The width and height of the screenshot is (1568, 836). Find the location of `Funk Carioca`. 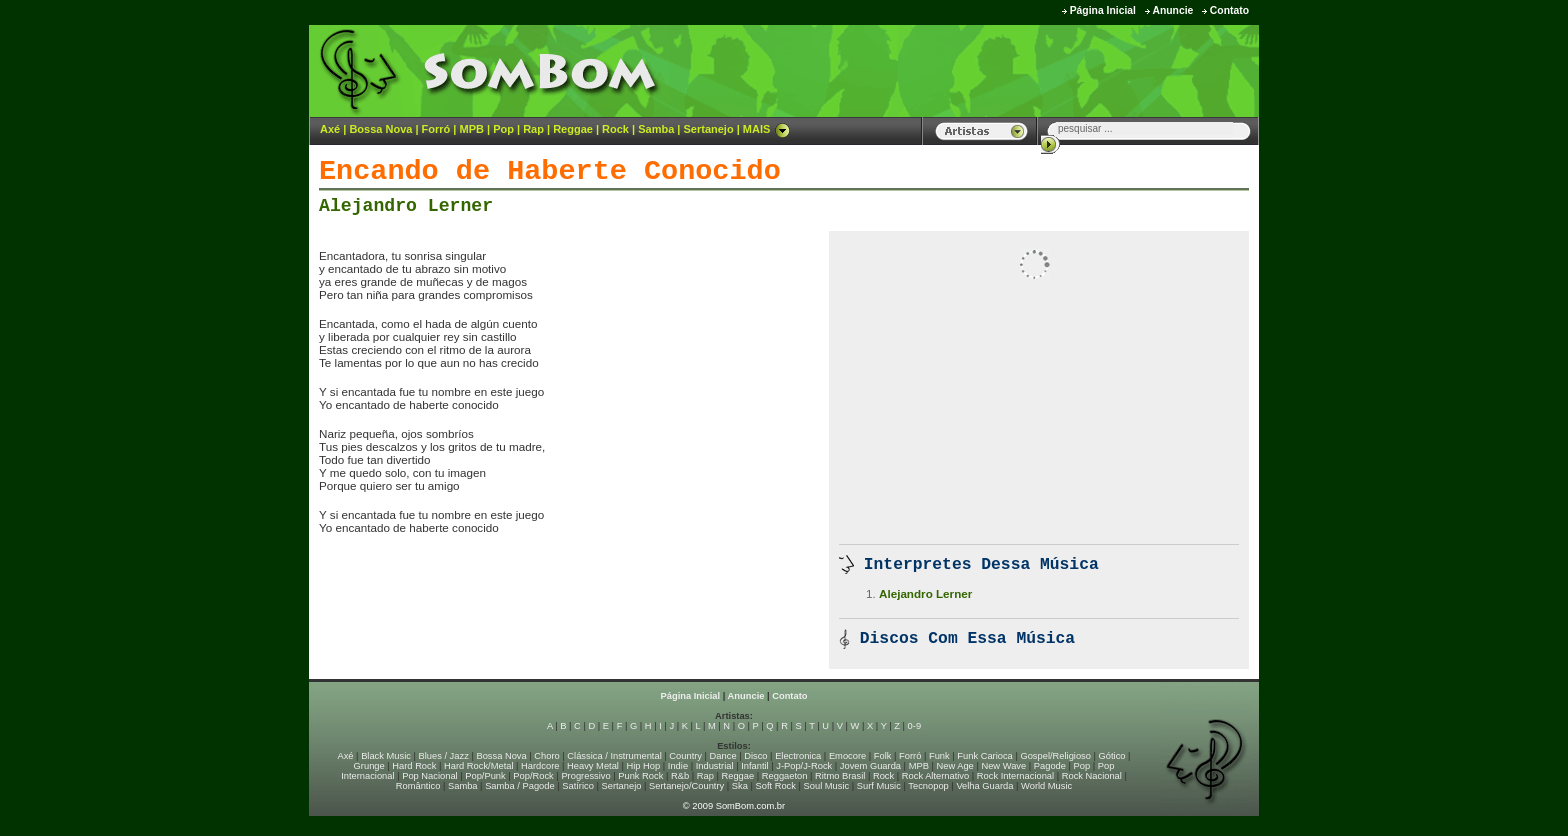

Funk Carioca is located at coordinates (984, 756).